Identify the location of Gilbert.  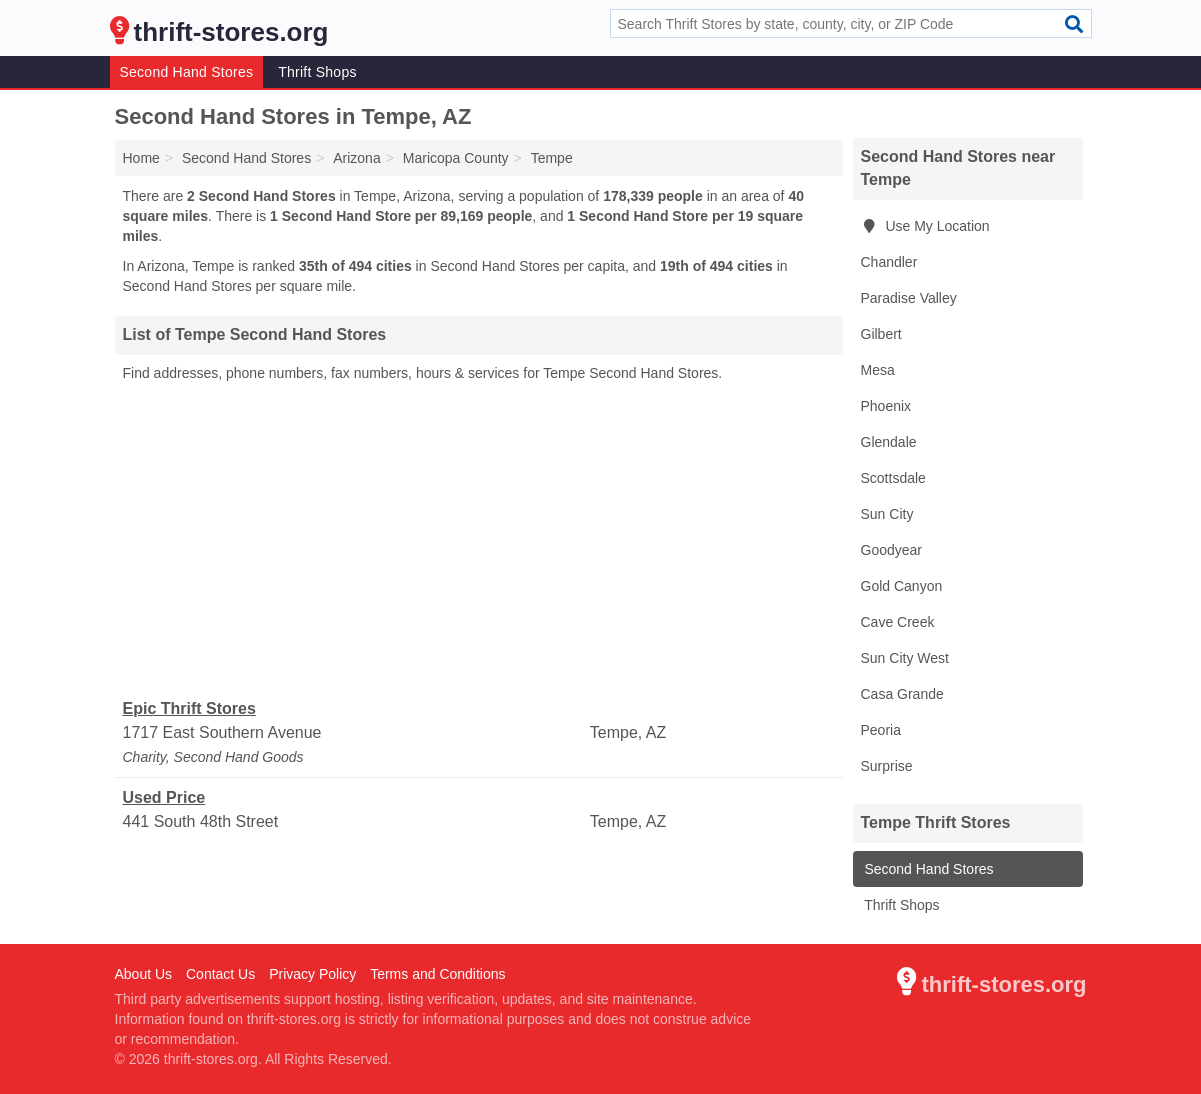
(881, 334).